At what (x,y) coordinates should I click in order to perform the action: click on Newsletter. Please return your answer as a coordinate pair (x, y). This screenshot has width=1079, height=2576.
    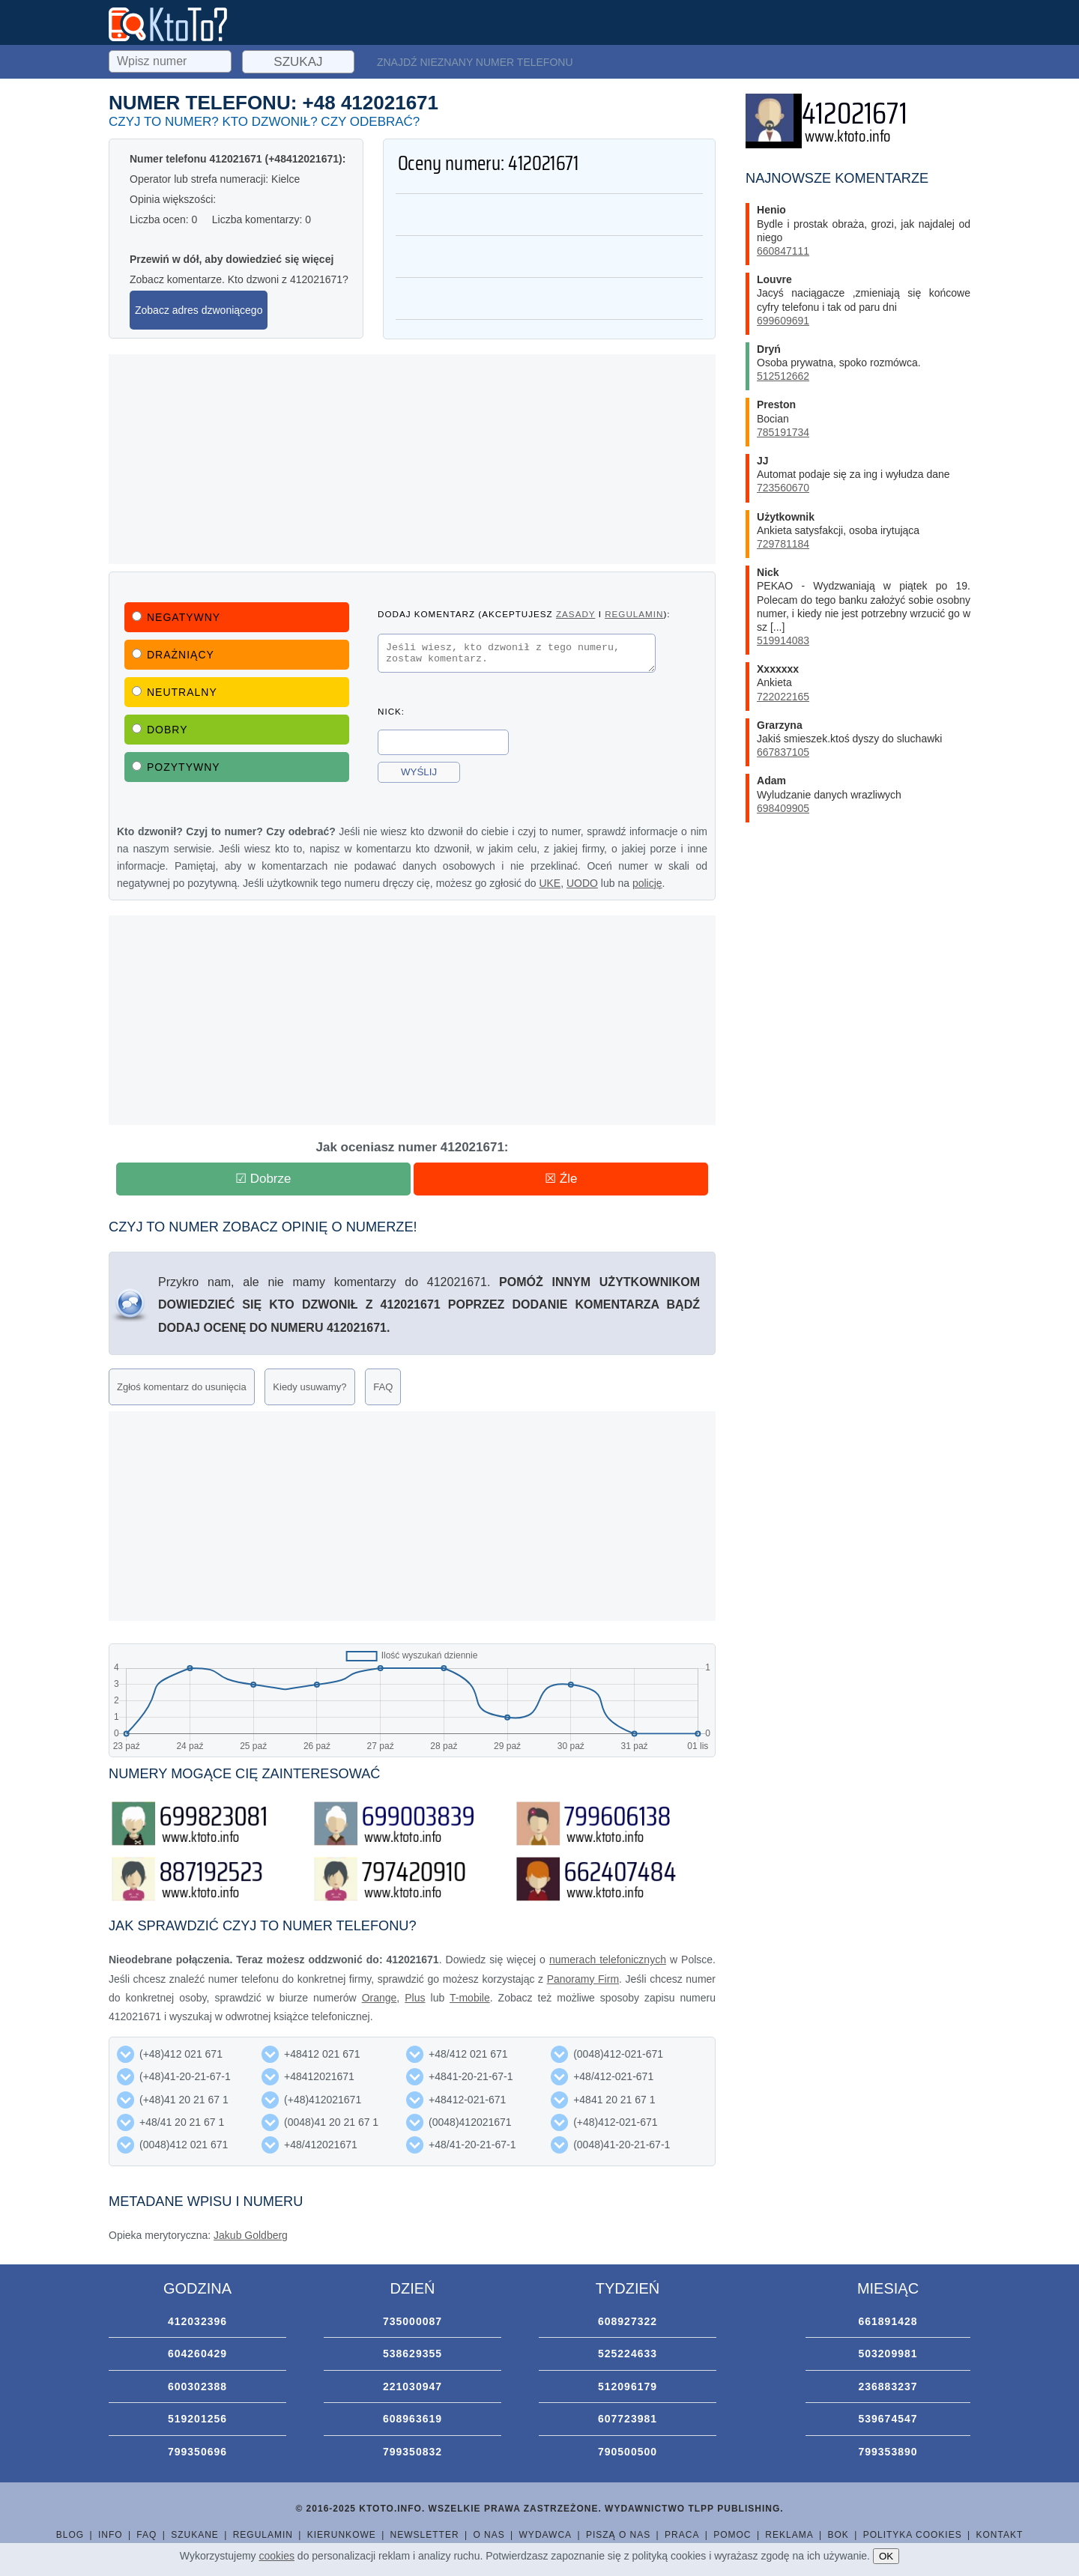
    Looking at the image, I should click on (424, 2535).